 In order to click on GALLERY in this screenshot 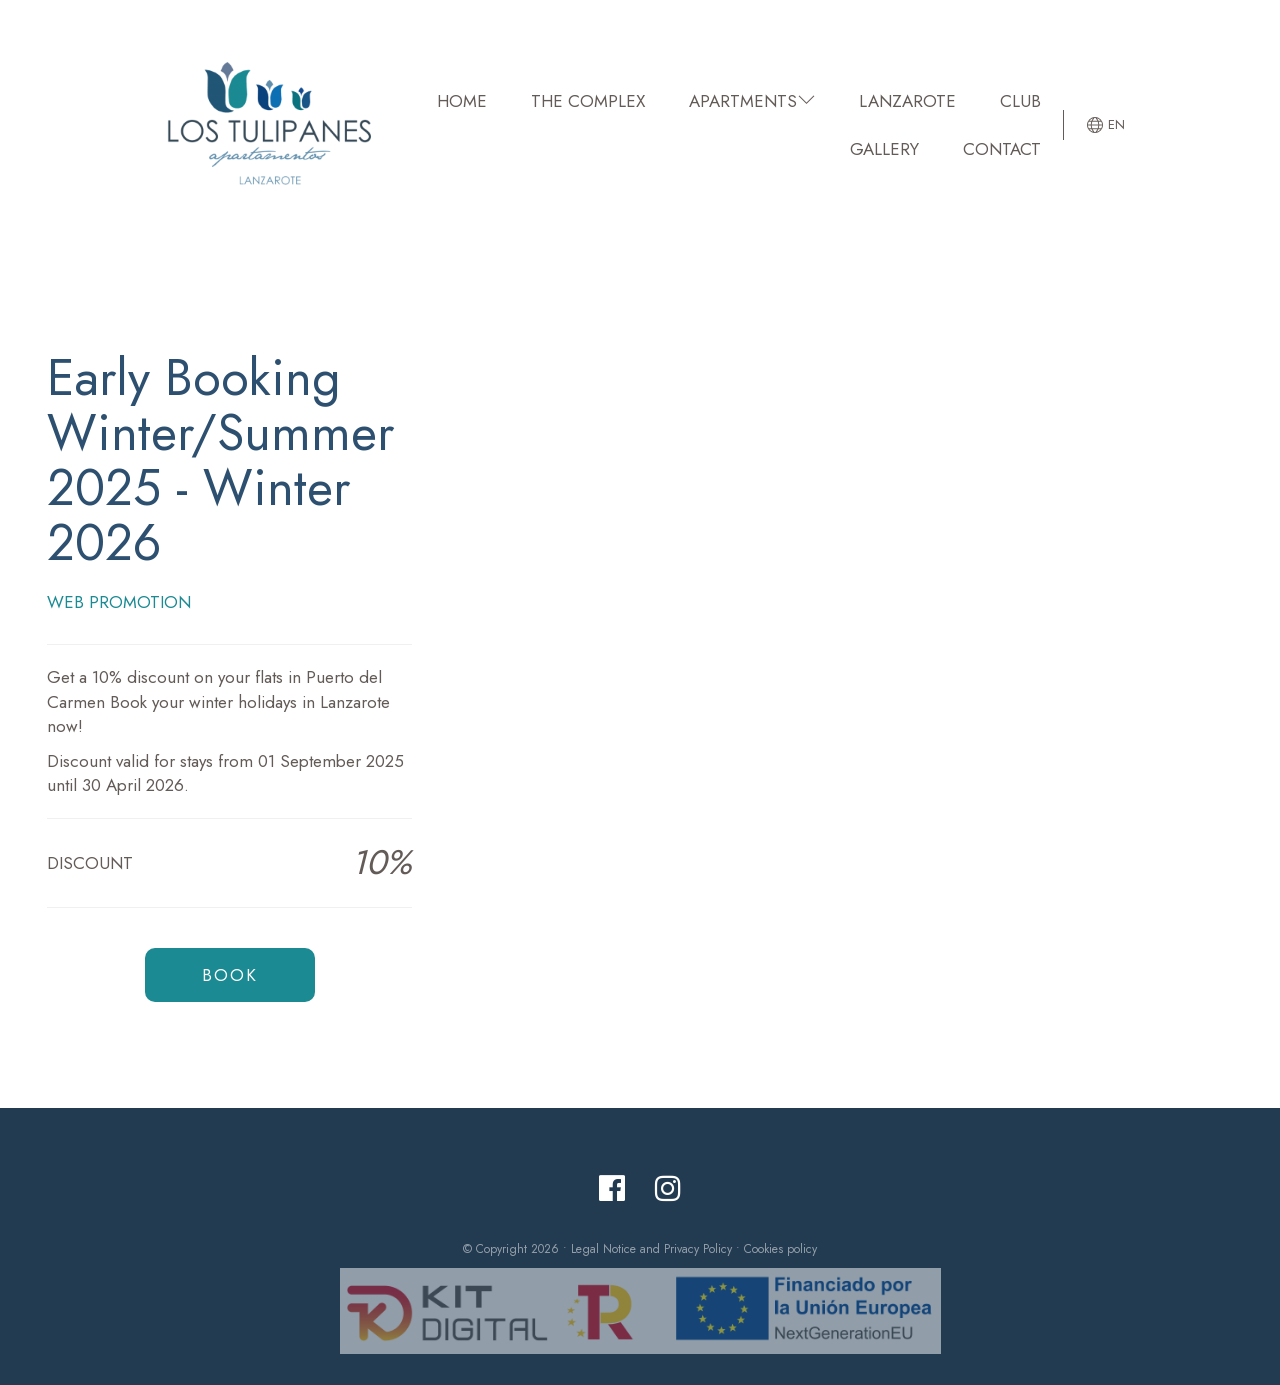, I will do `click(884, 149)`.